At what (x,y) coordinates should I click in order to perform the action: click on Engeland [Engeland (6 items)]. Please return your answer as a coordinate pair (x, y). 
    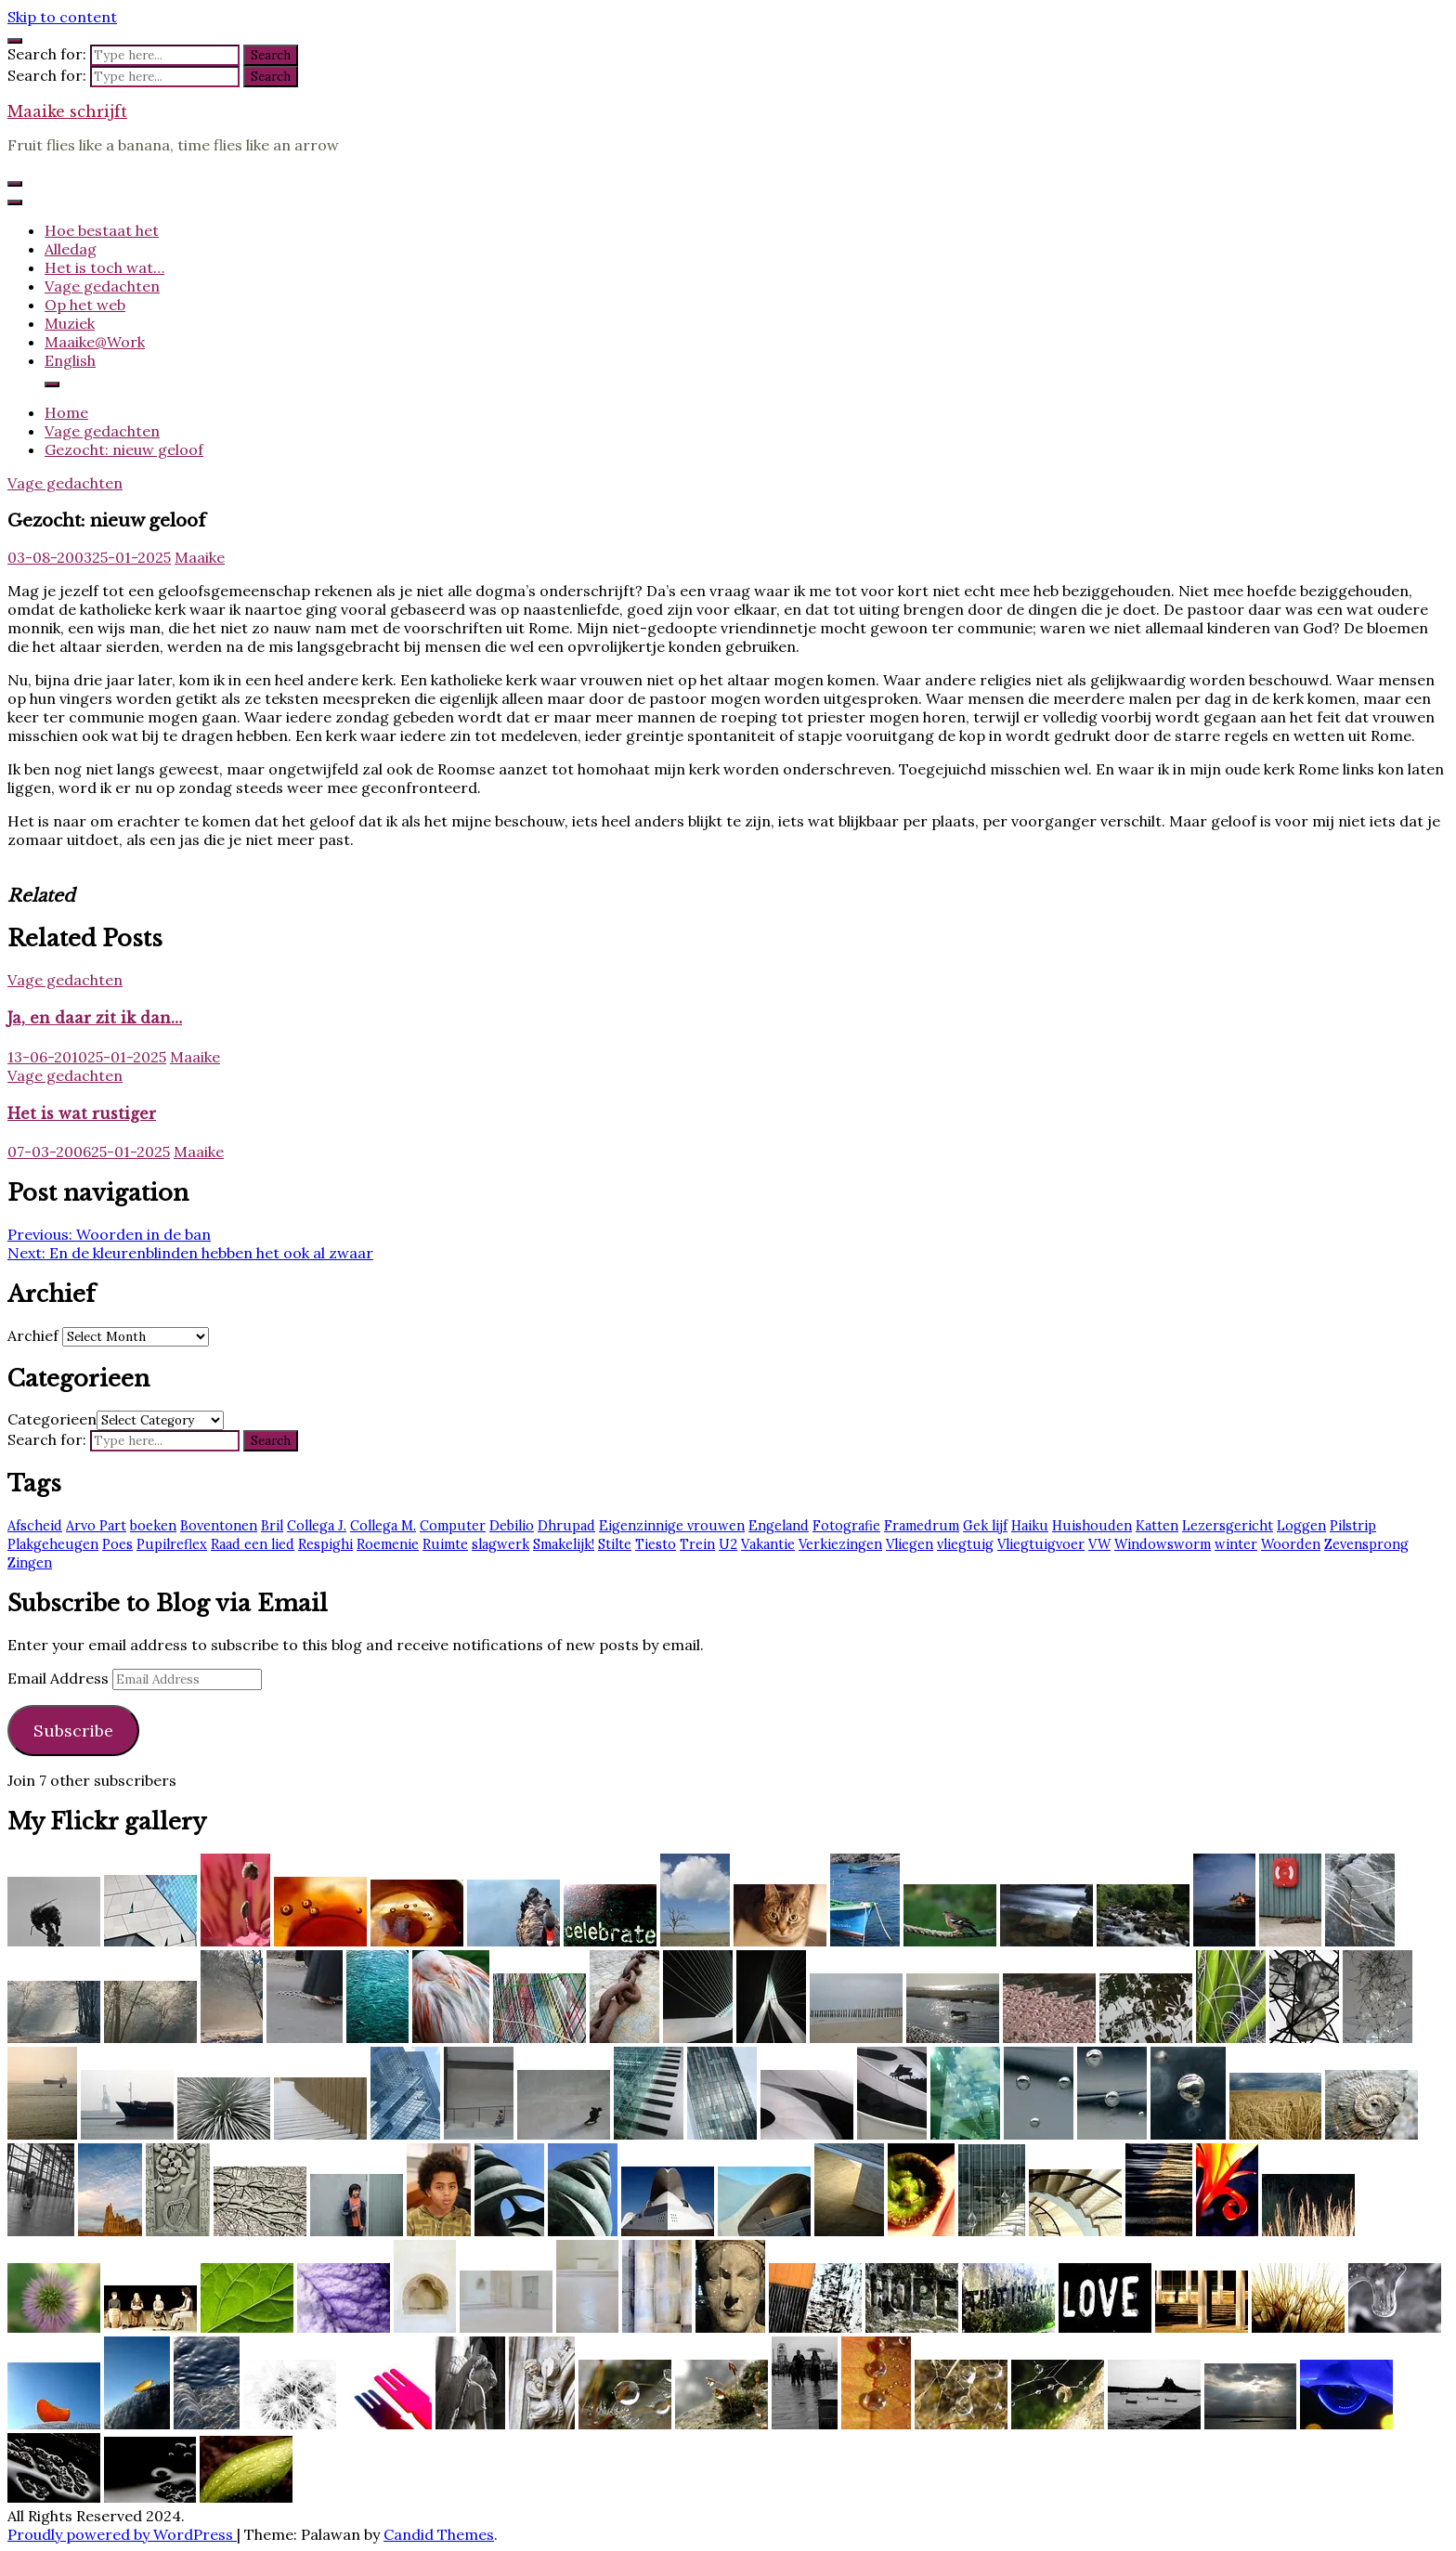
    Looking at the image, I should click on (778, 1525).